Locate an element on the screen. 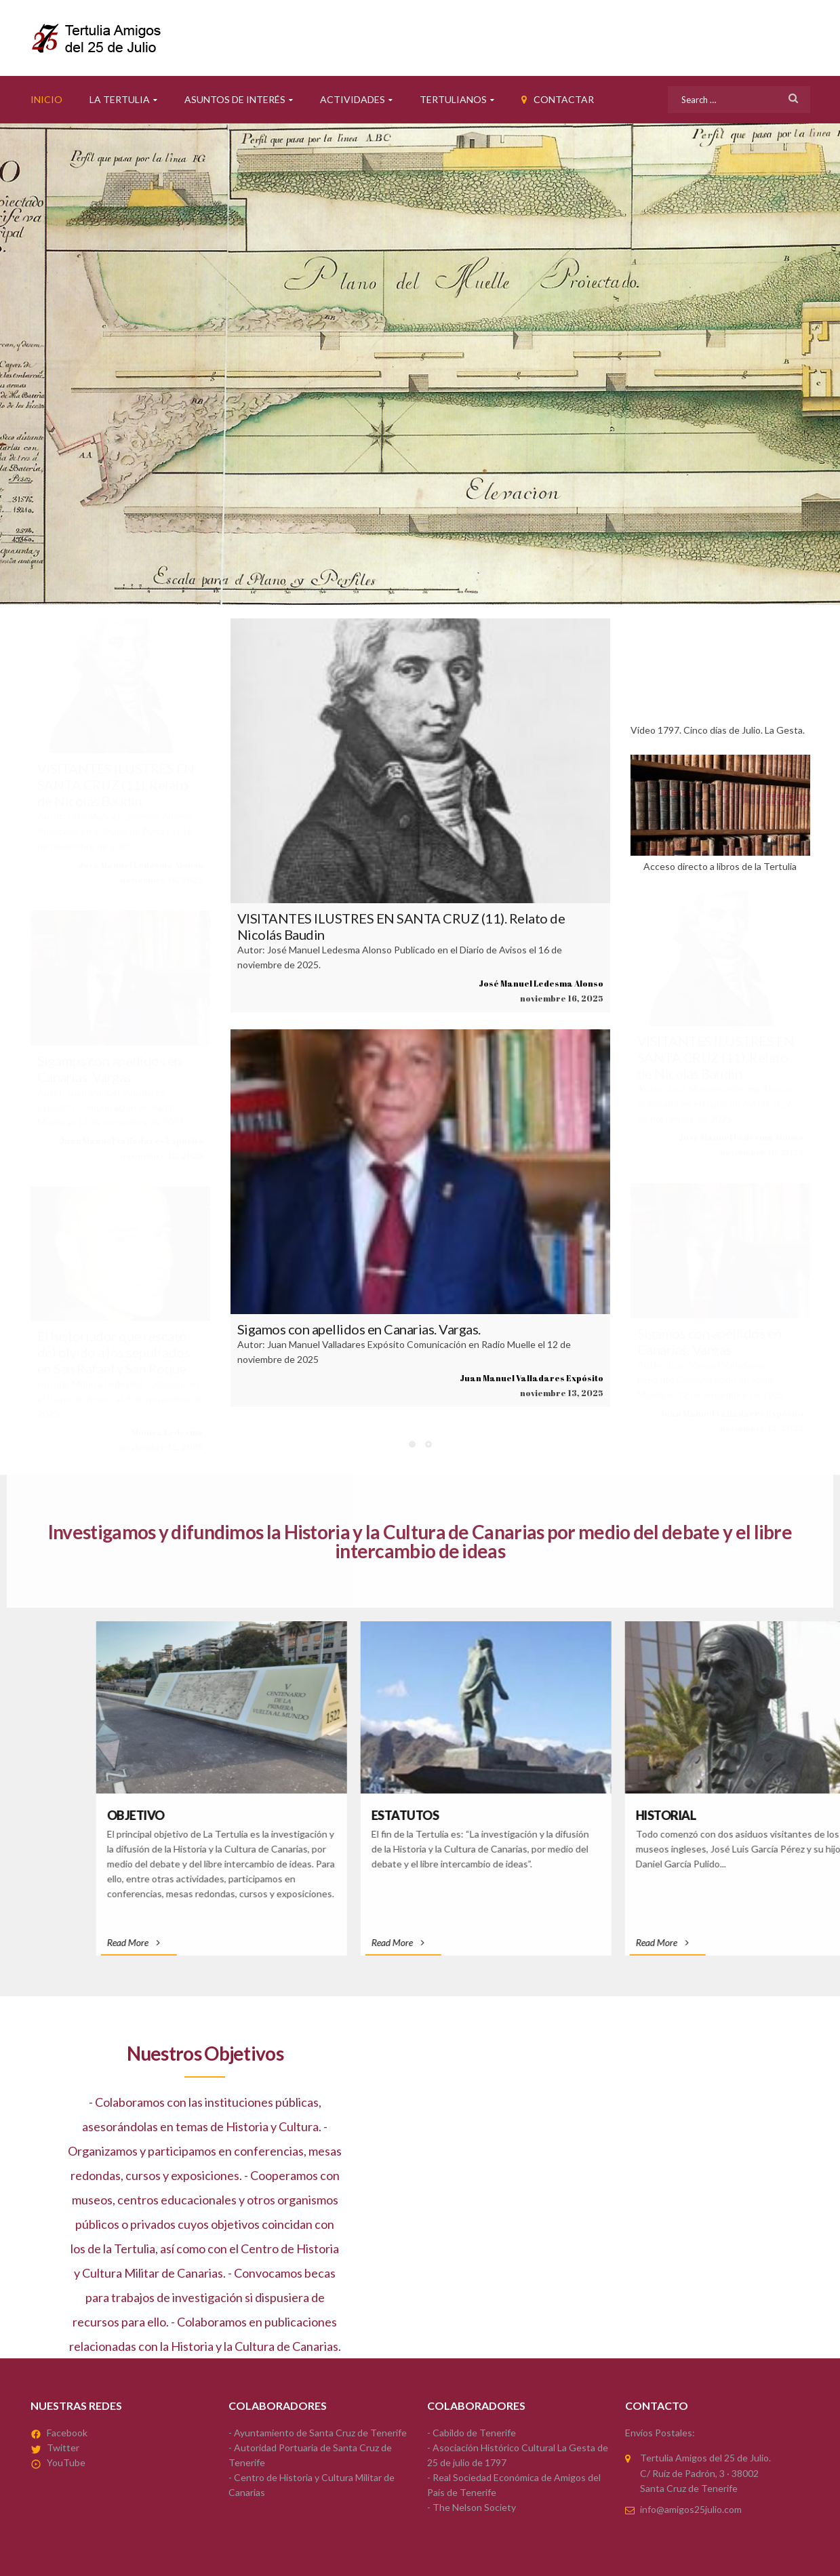 This screenshot has width=840, height=2576. Facebook is located at coordinates (67, 2432).